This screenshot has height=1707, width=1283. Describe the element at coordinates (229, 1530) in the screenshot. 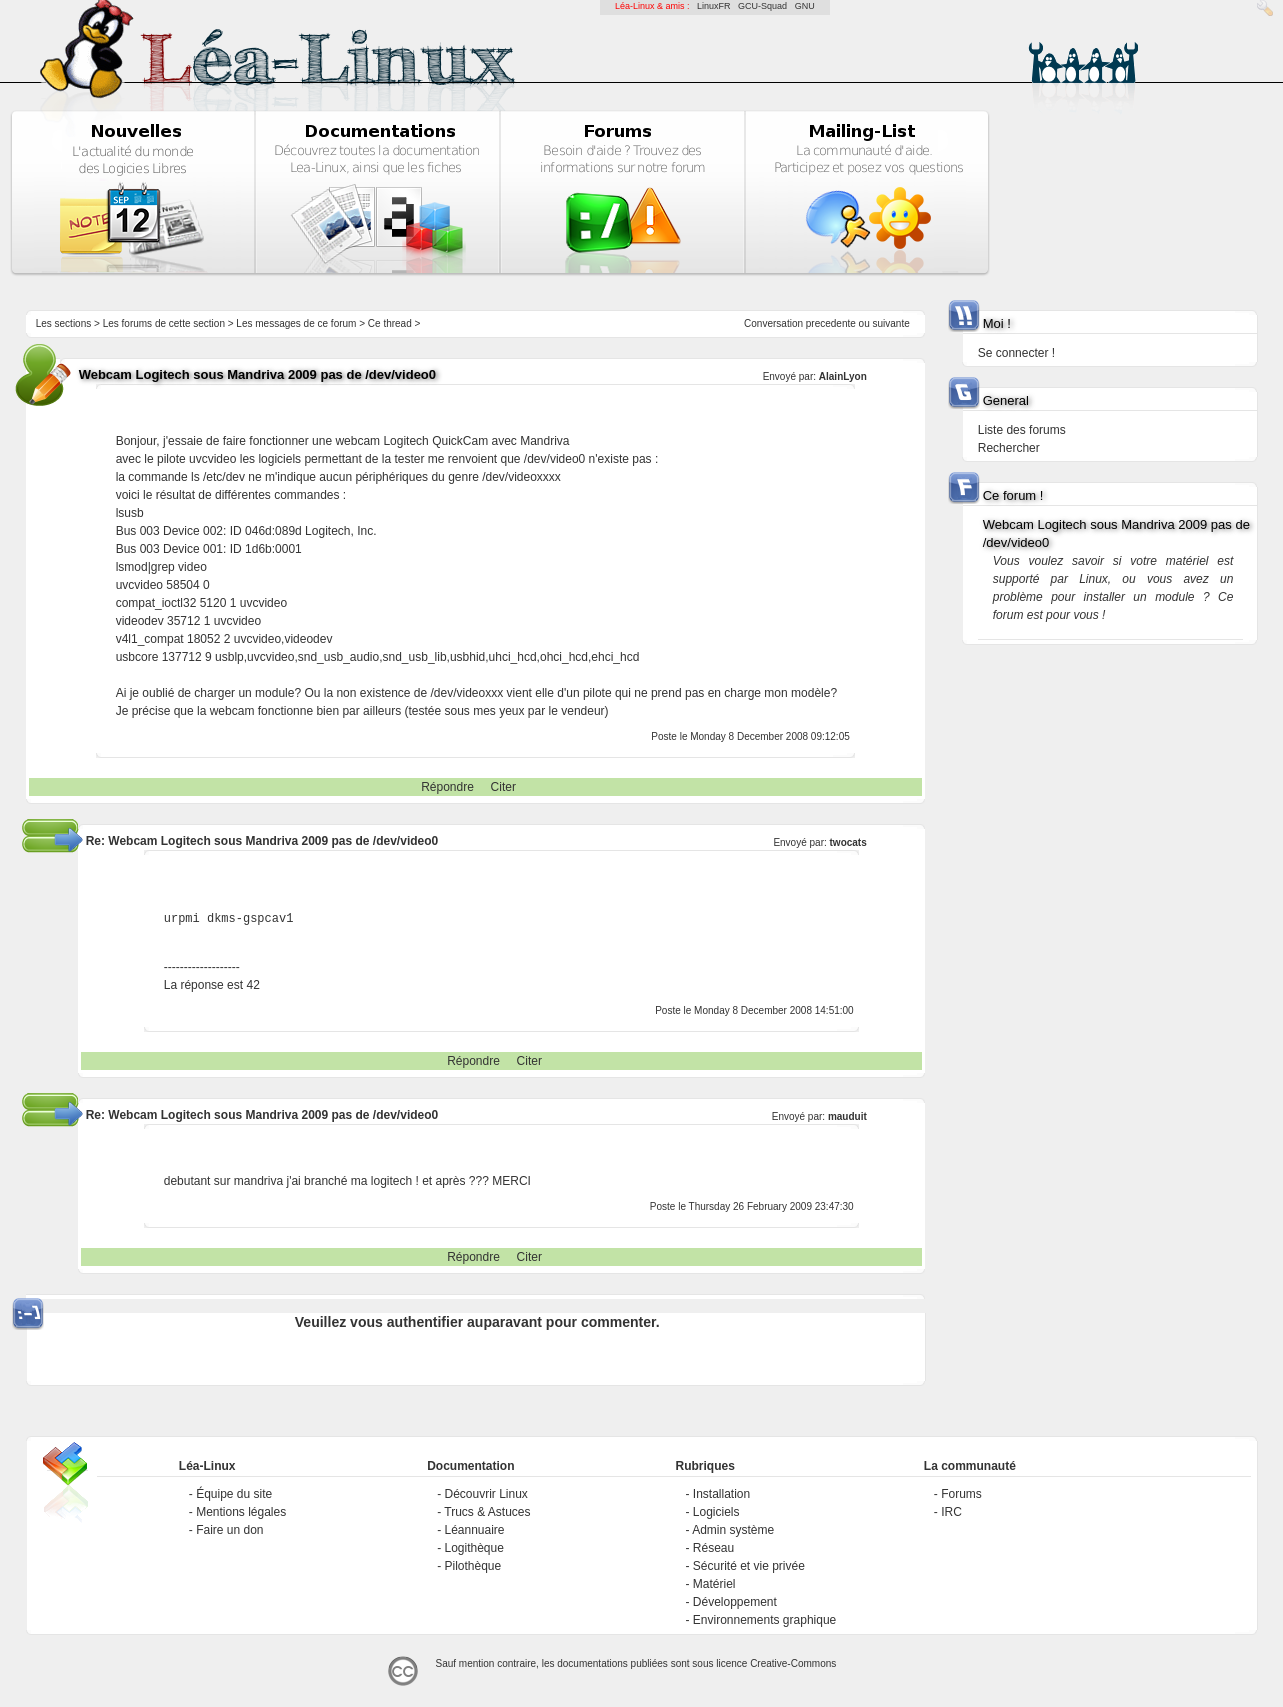

I see `Faire un don` at that location.